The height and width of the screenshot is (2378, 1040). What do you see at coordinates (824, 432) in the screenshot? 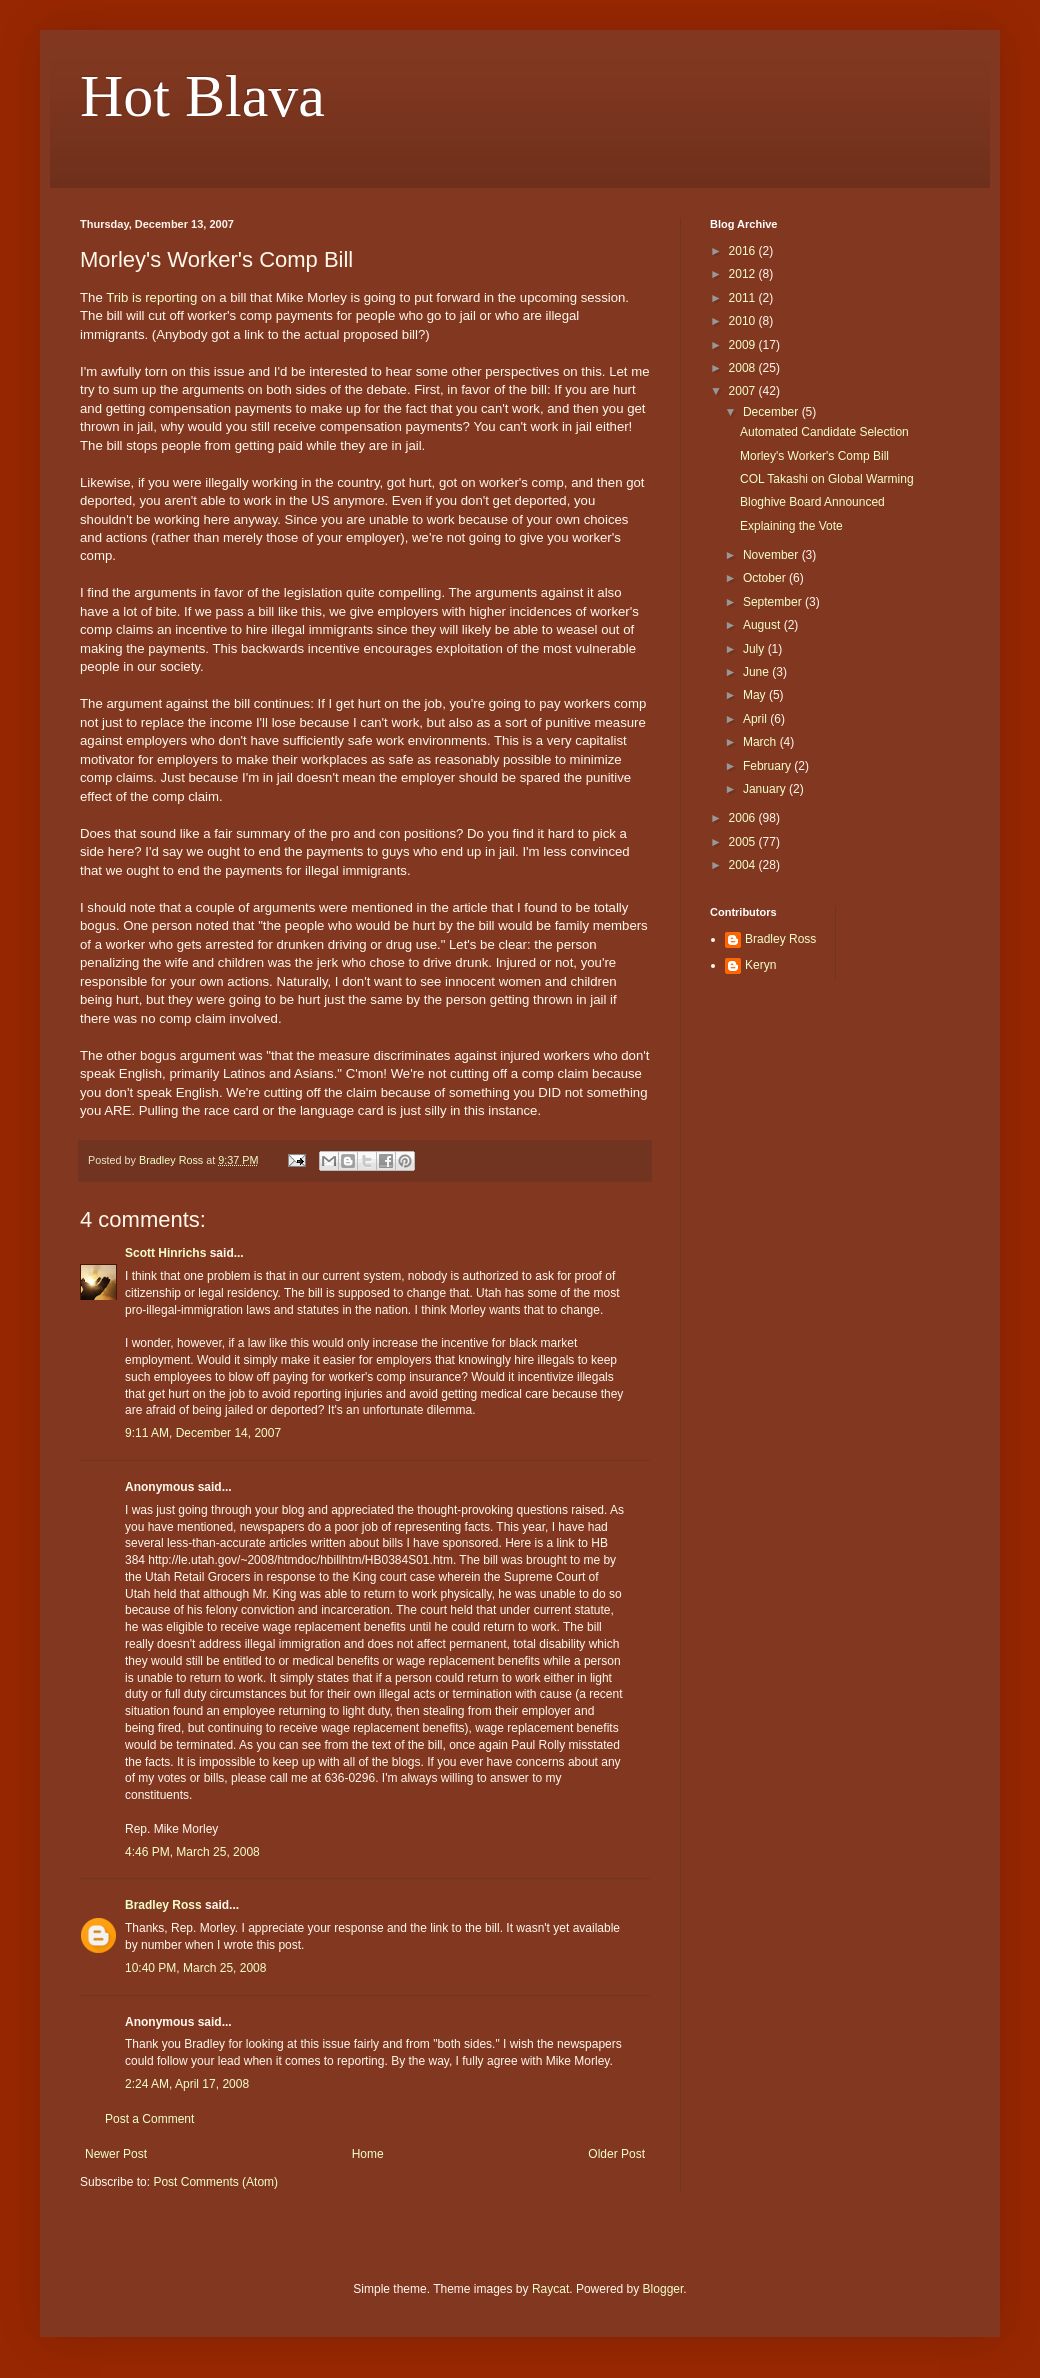
I see `Automated Candidate Selection` at bounding box center [824, 432].